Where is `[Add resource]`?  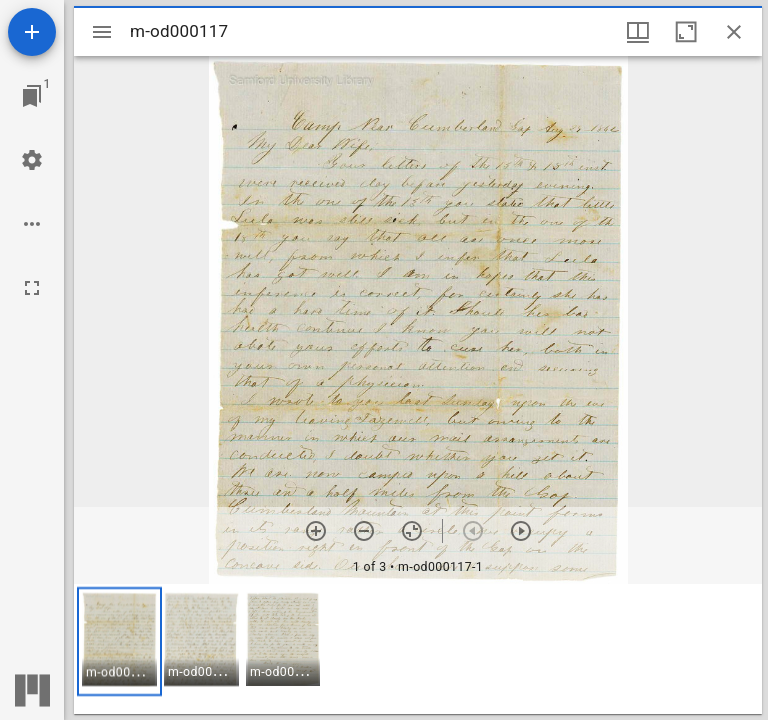 [Add resource] is located at coordinates (32, 32).